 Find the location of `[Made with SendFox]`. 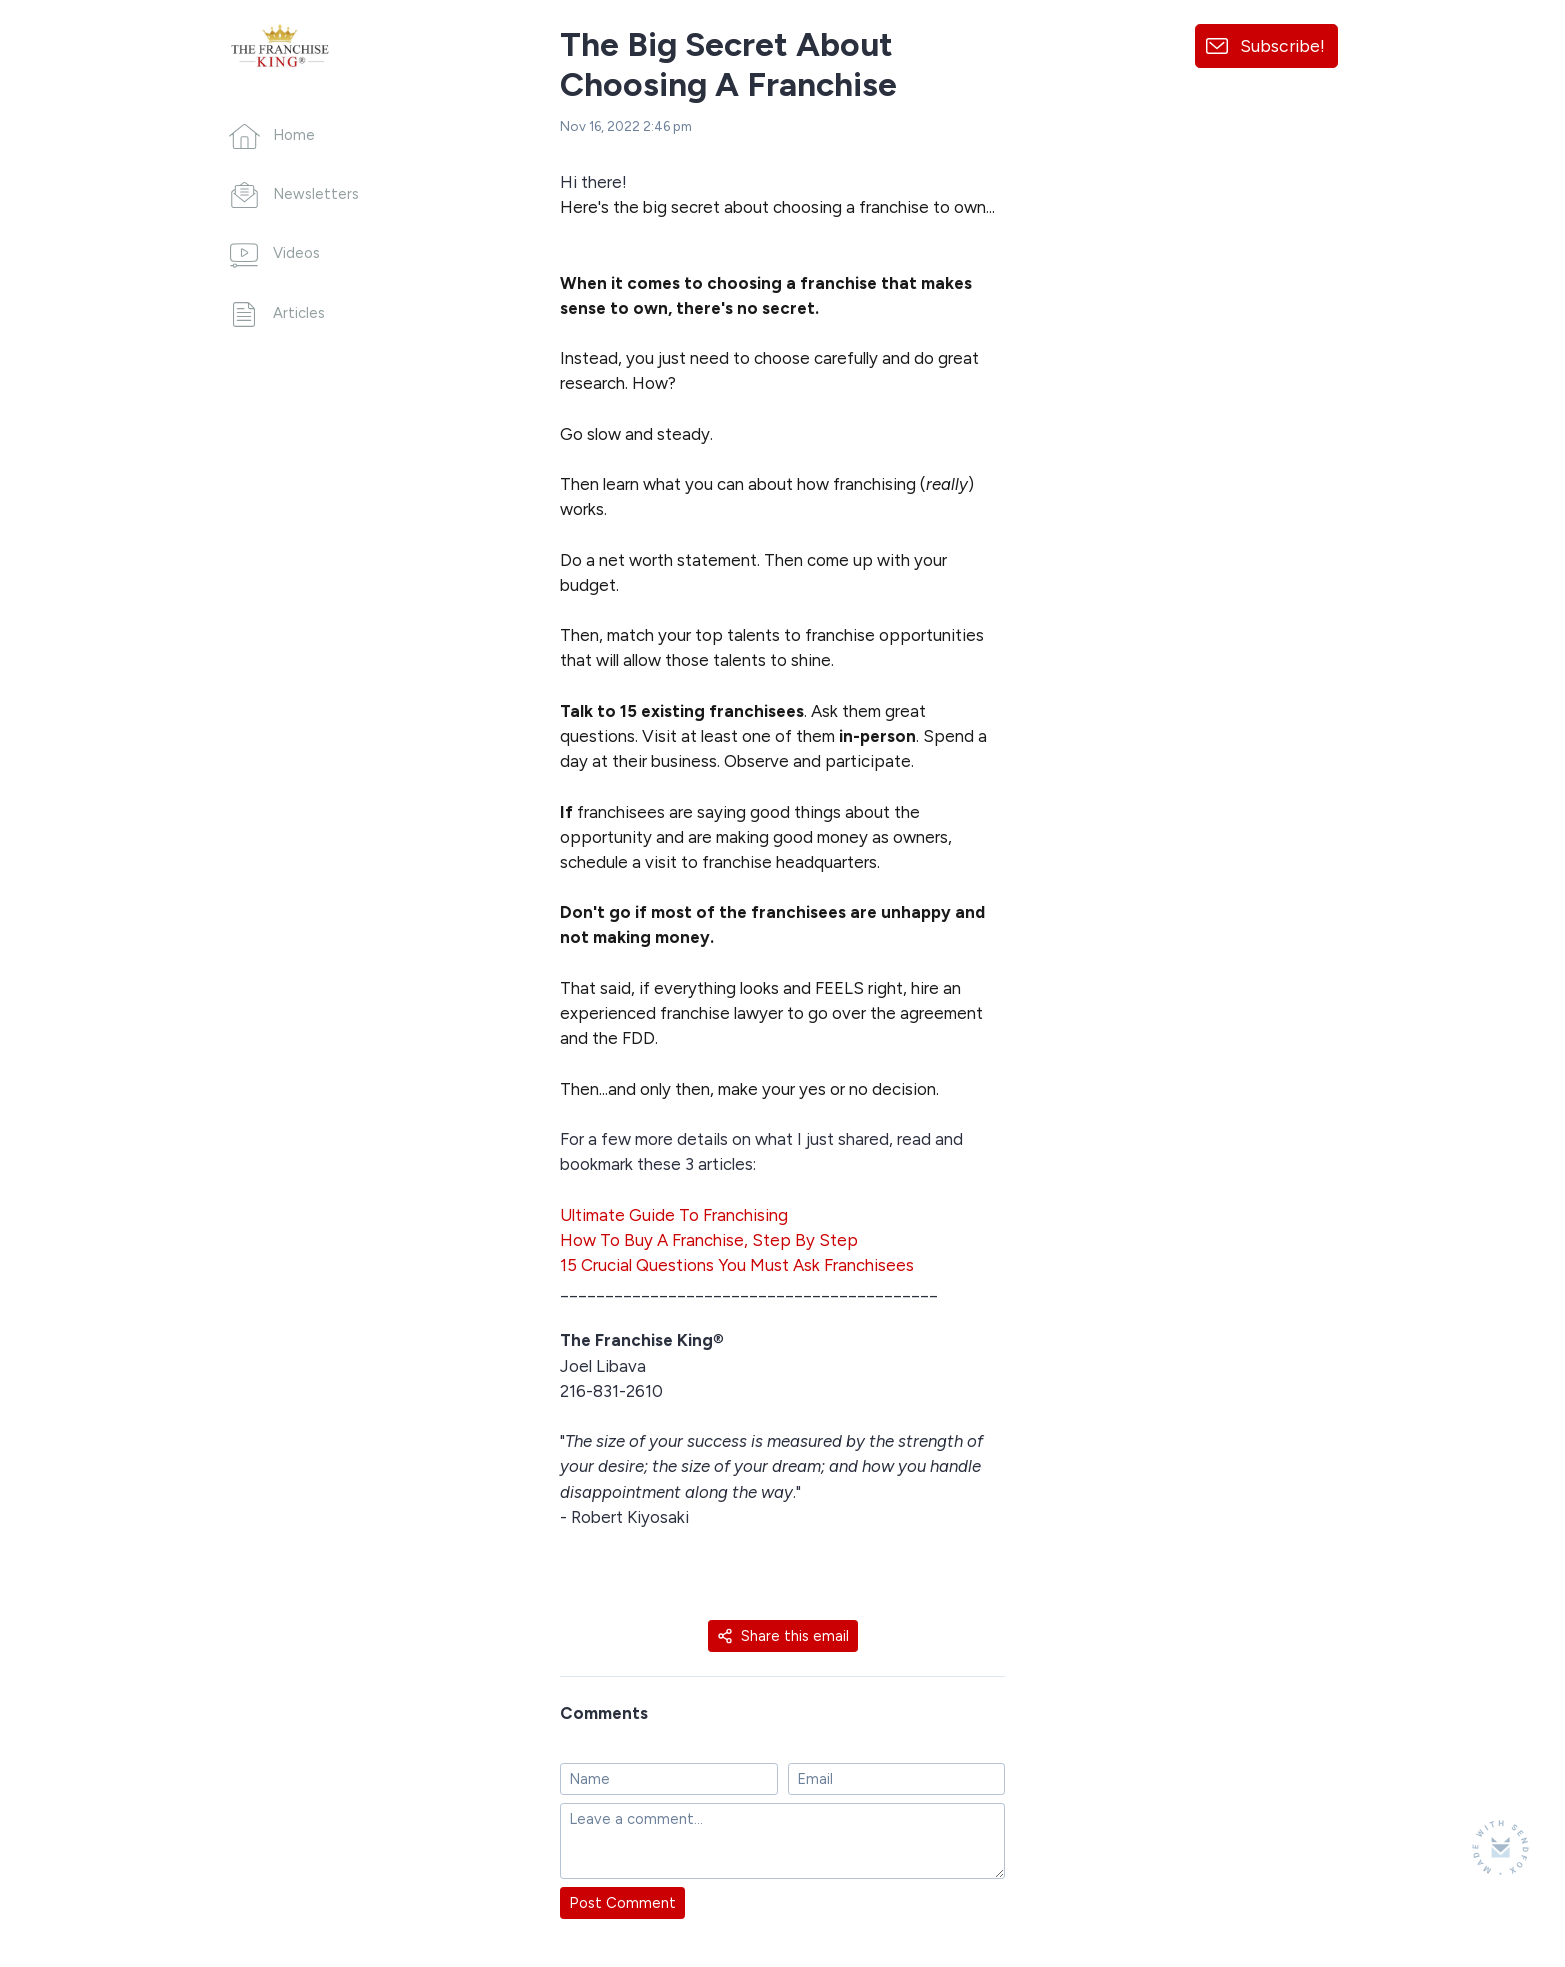

[Made with SendFox] is located at coordinates (1500, 1847).